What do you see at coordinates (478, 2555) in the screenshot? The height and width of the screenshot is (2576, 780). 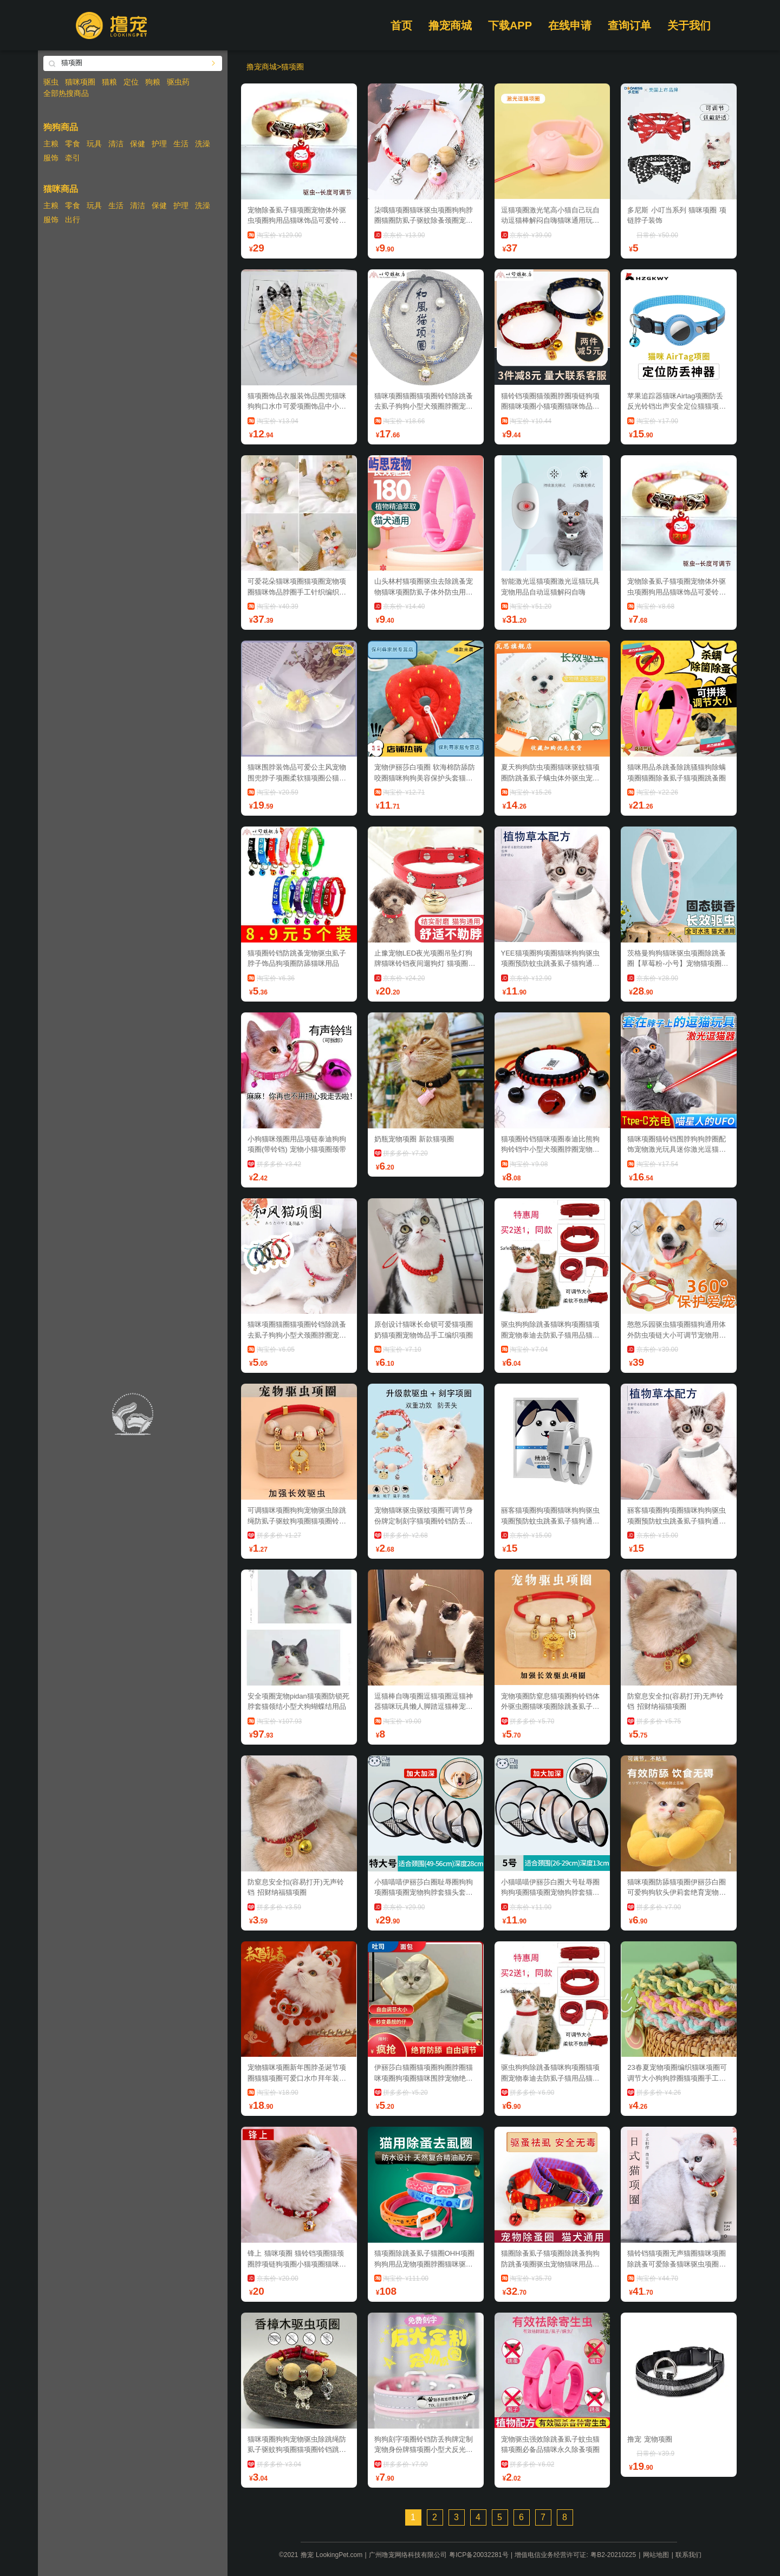 I see `粤ICP备20032281号` at bounding box center [478, 2555].